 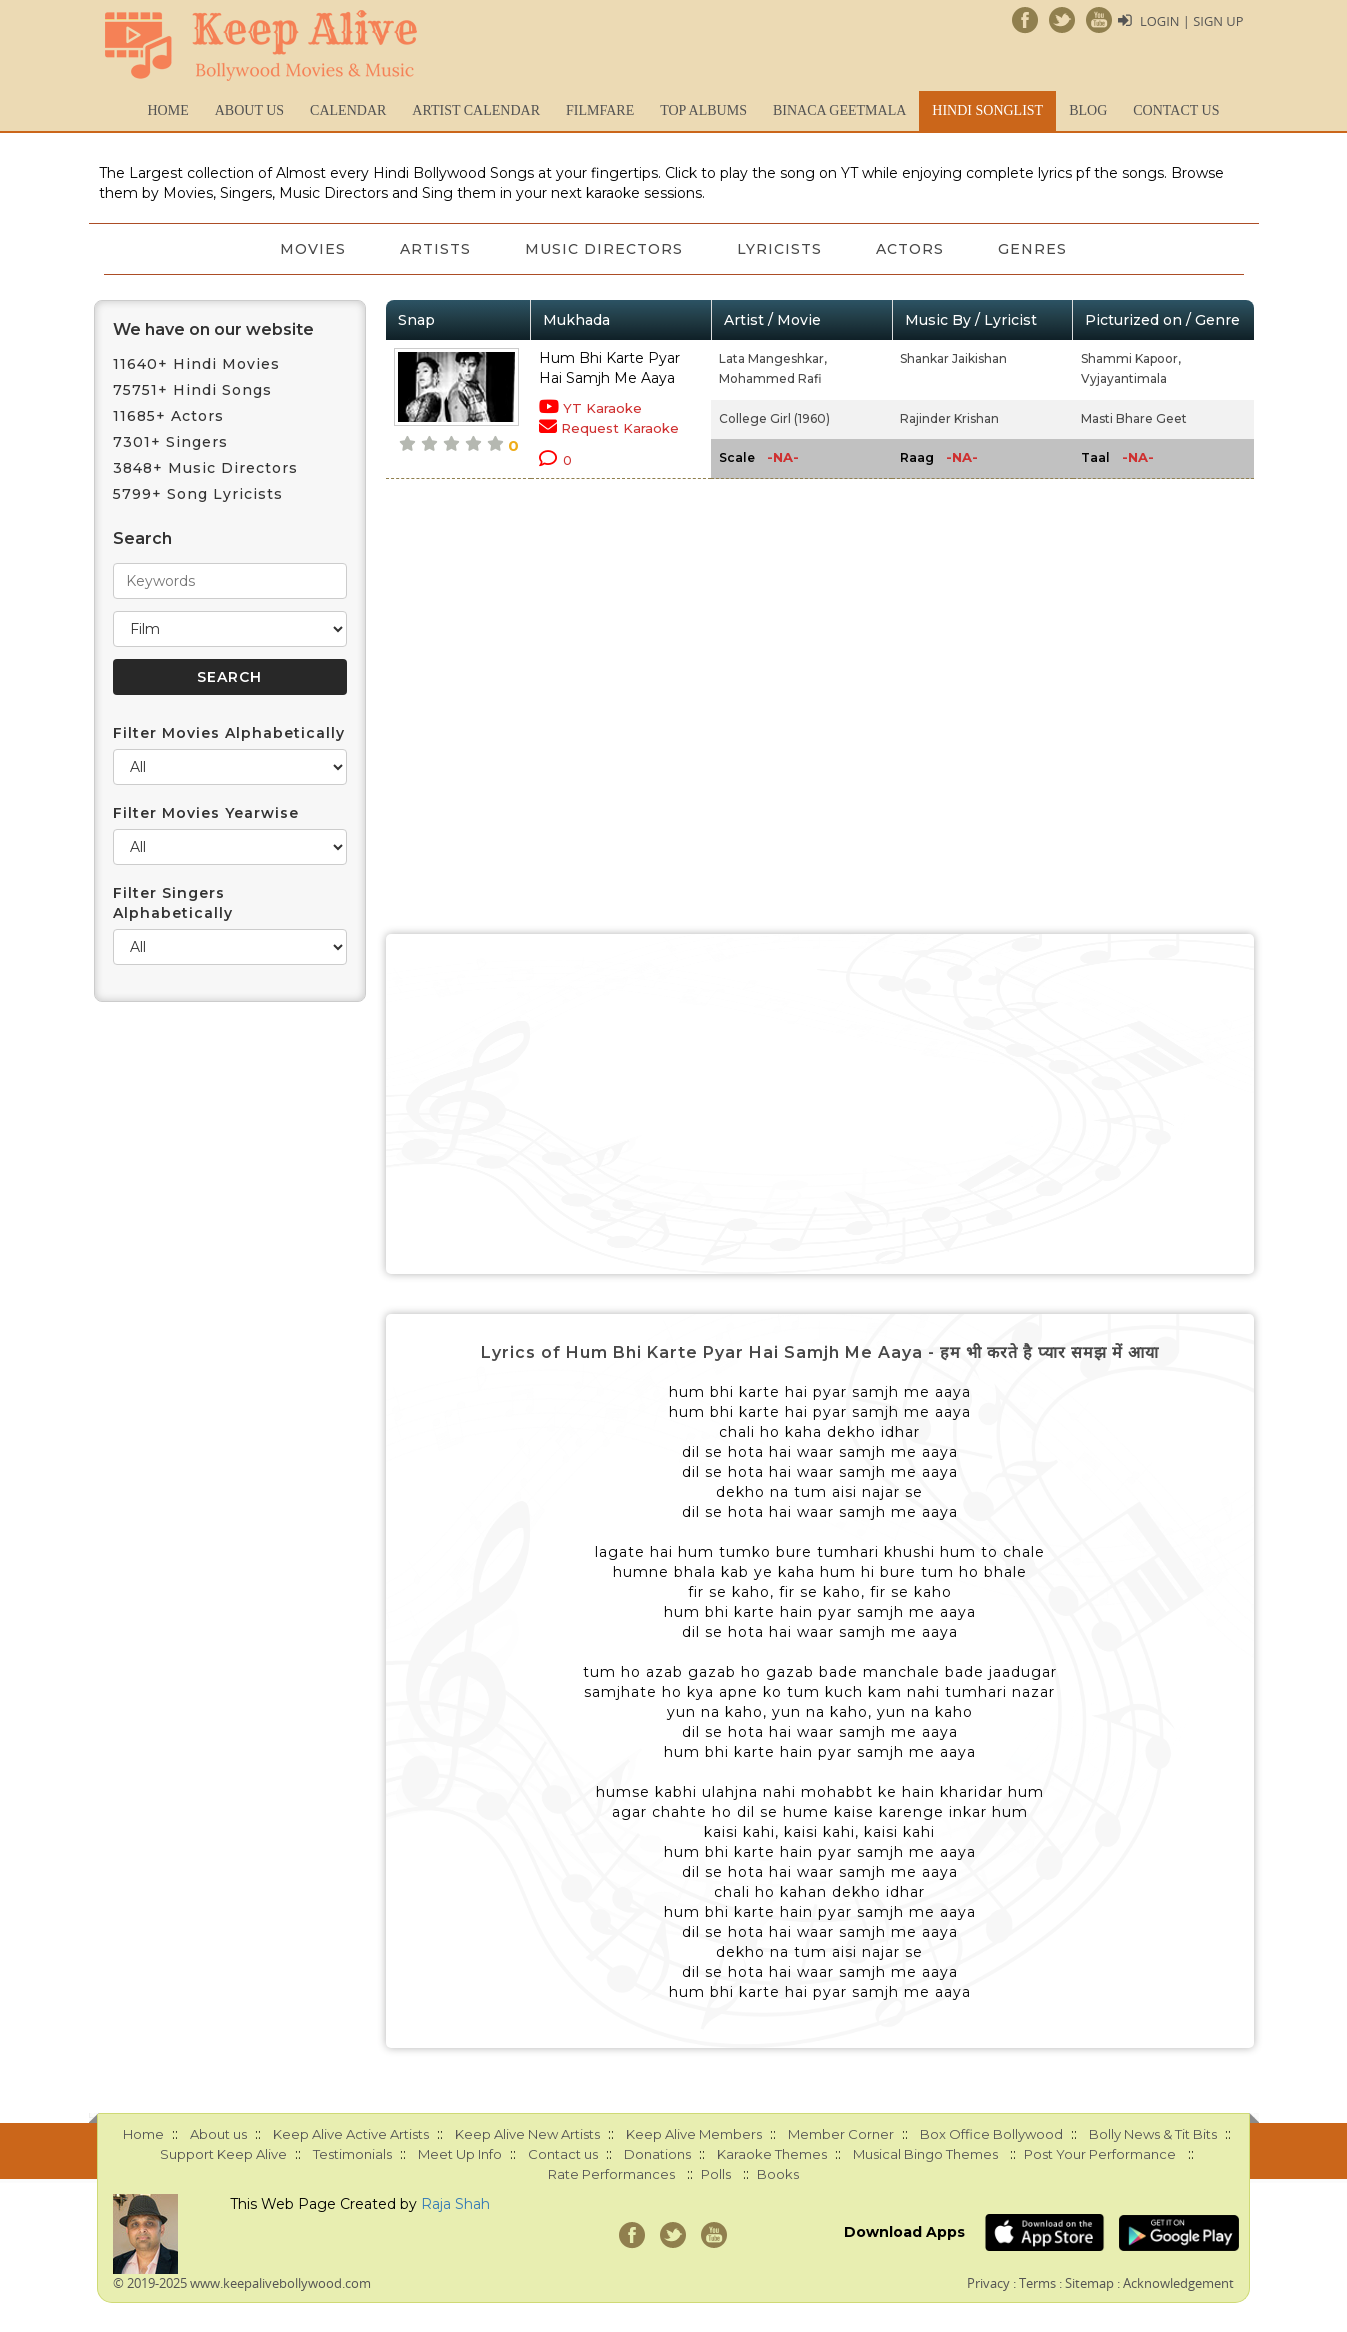 What do you see at coordinates (913, 249) in the screenshot?
I see `Actors` at bounding box center [913, 249].